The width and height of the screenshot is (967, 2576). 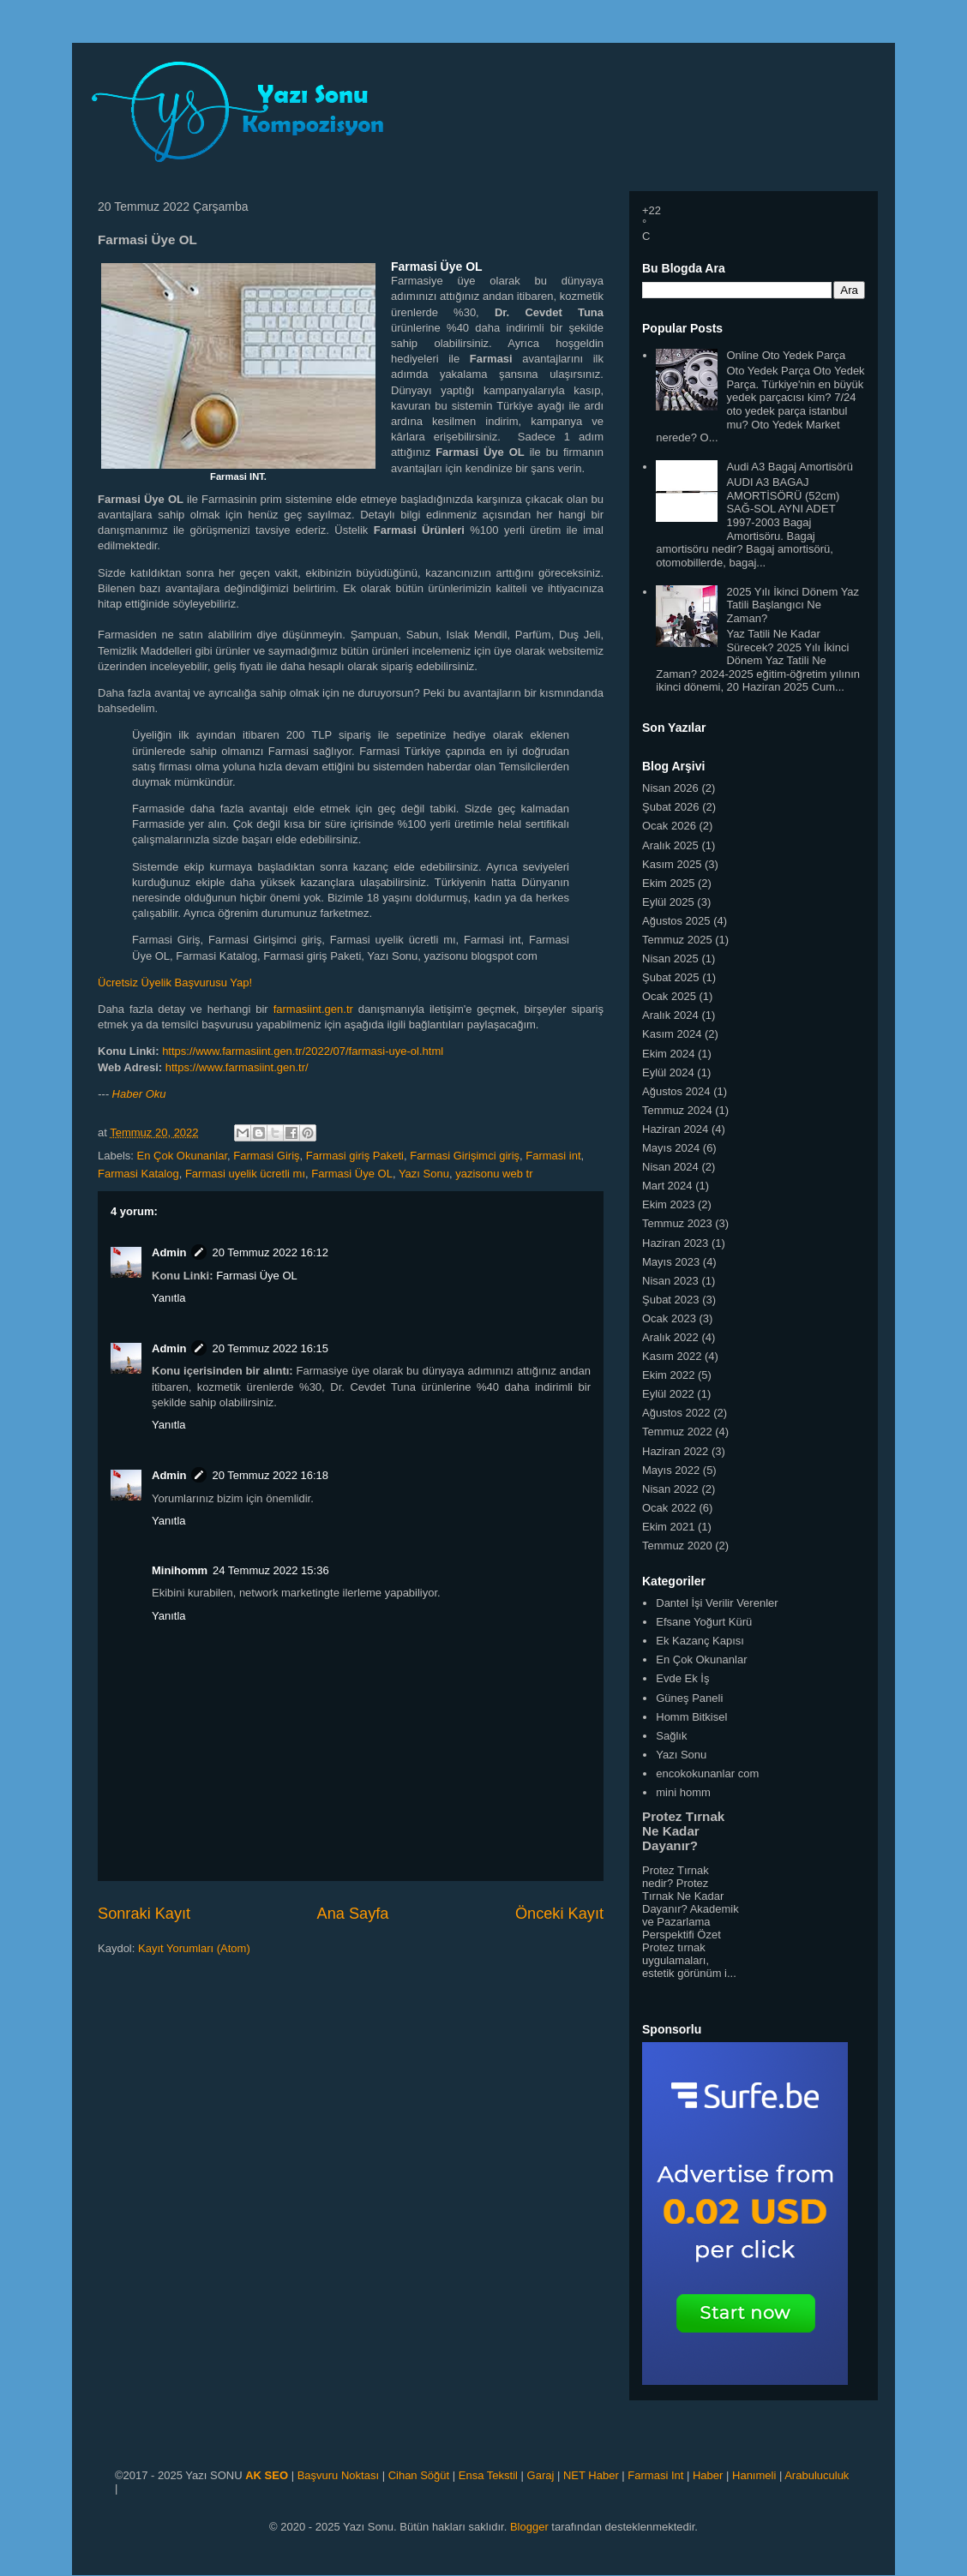 I want to click on Ocak 2023, so click(x=669, y=1318).